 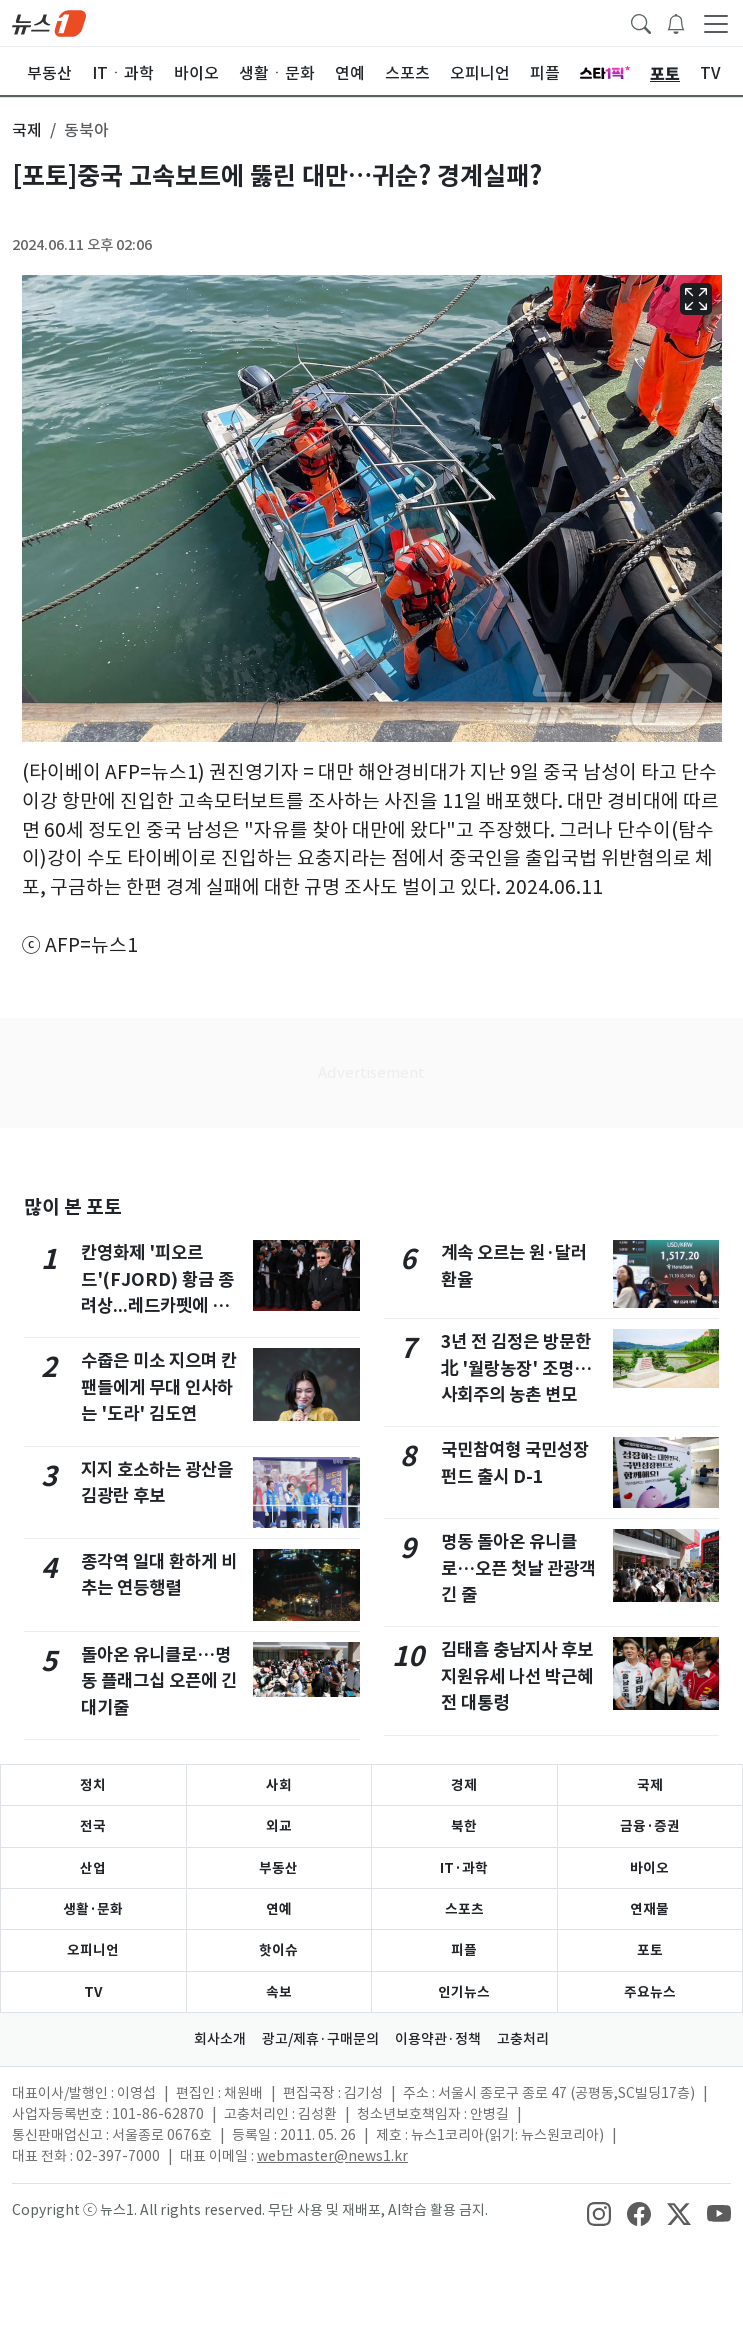 What do you see at coordinates (220, 2039) in the screenshot?
I see `회사소개` at bounding box center [220, 2039].